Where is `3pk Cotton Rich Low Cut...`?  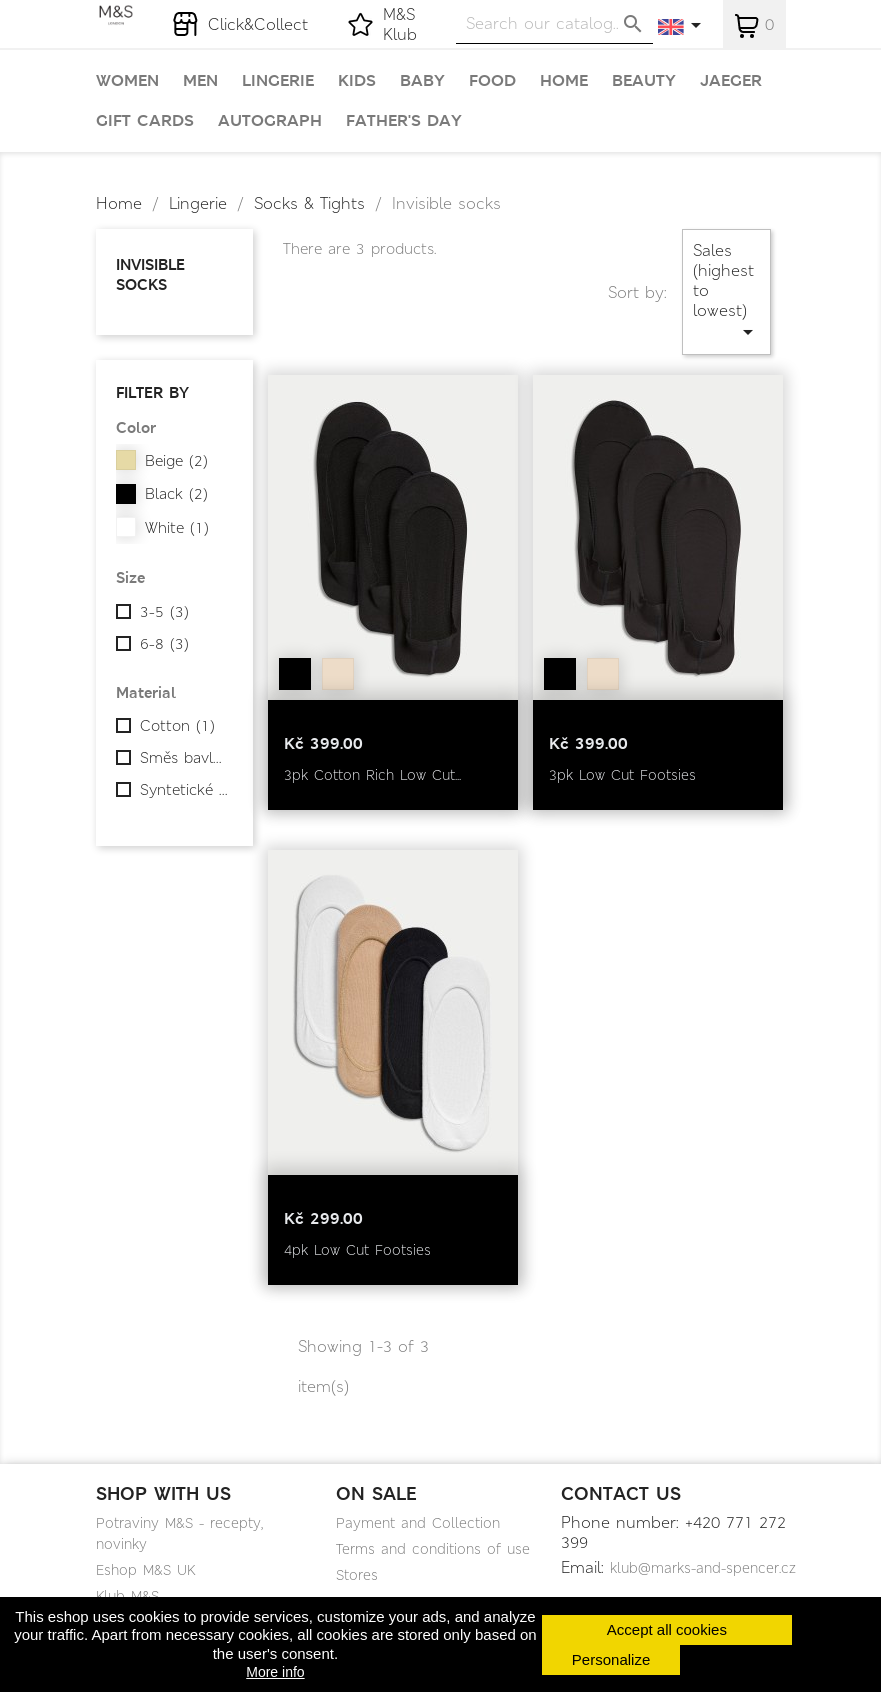
3pk Cotton Rich Low Cut... is located at coordinates (372, 775).